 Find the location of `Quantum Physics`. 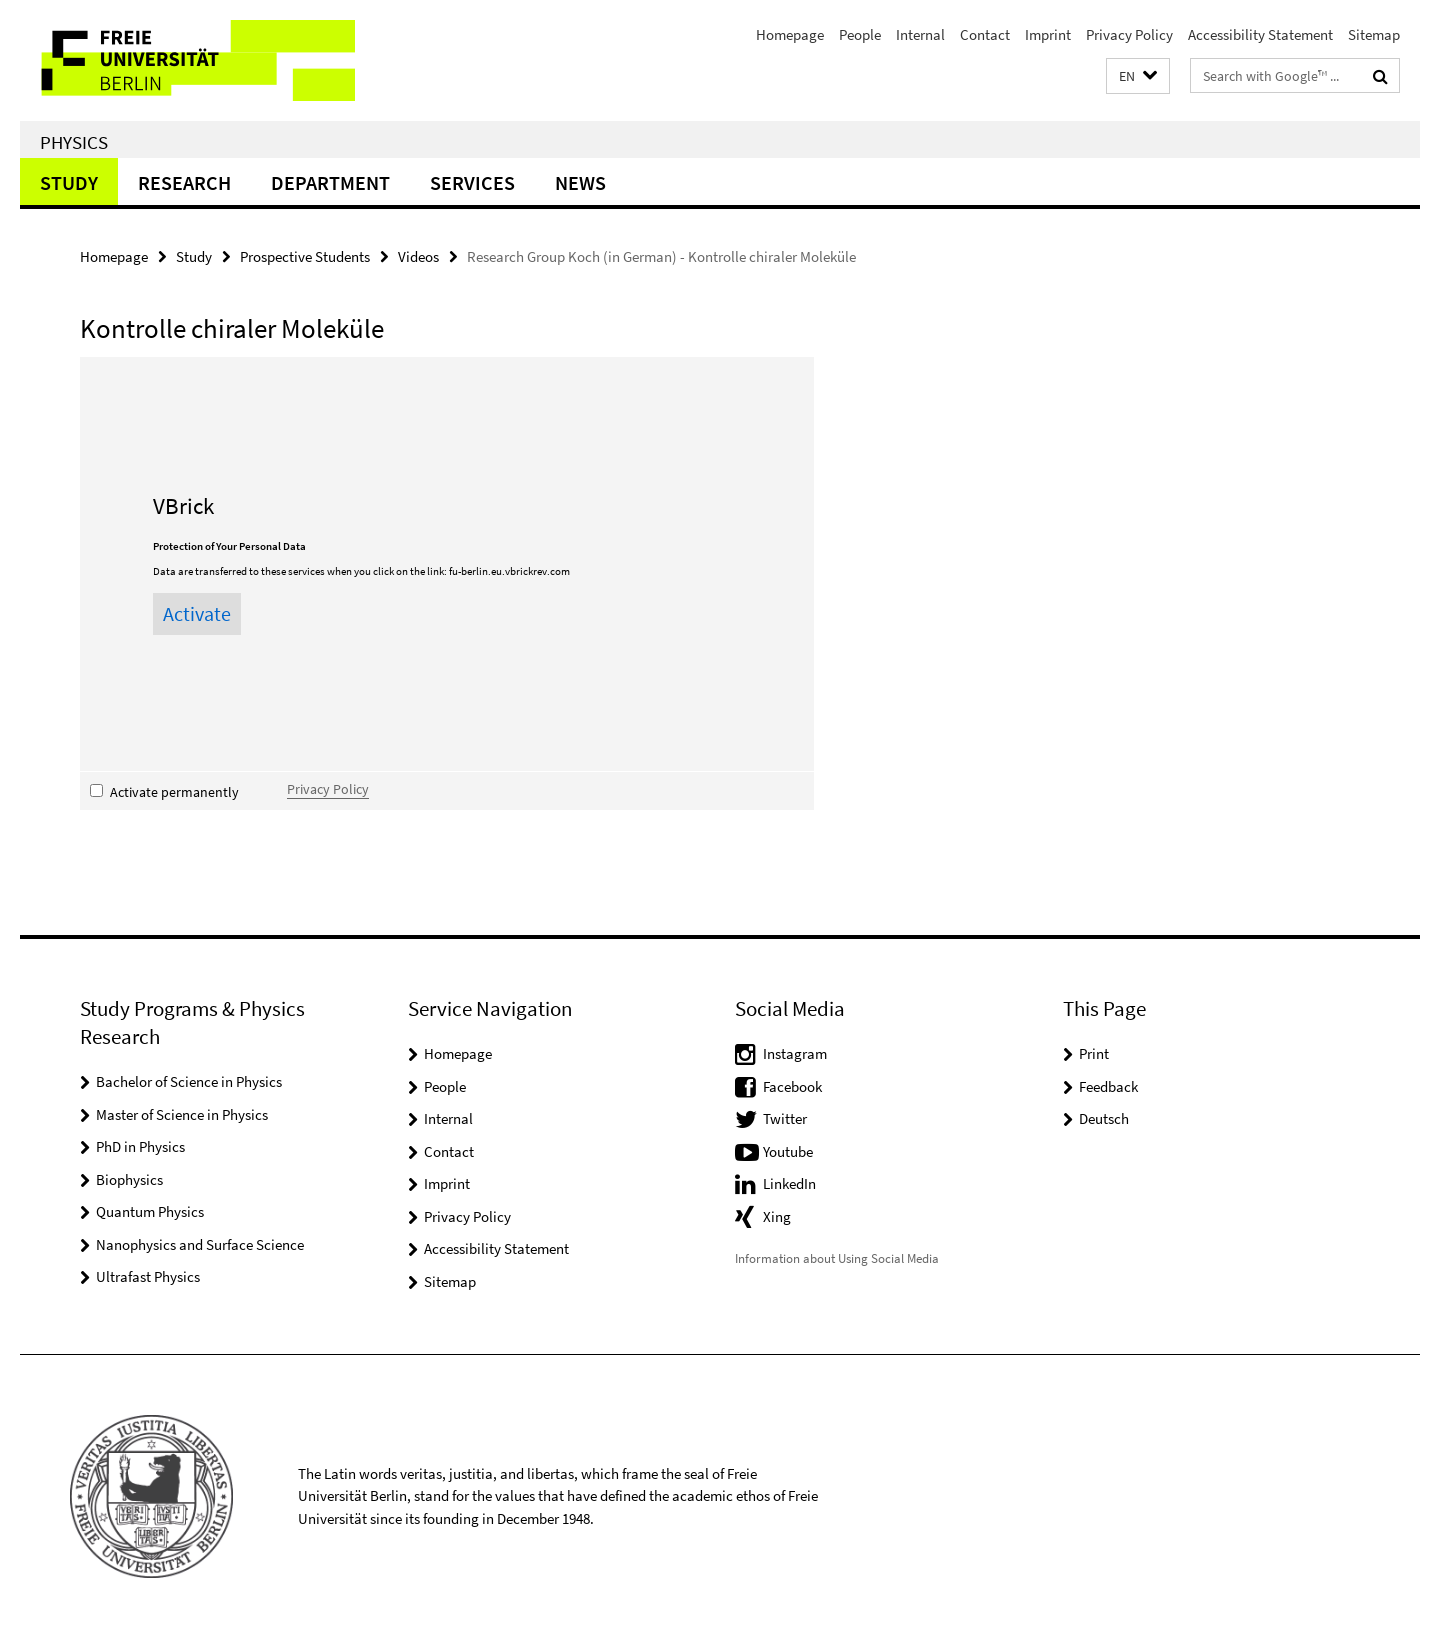

Quantum Physics is located at coordinates (150, 1211).